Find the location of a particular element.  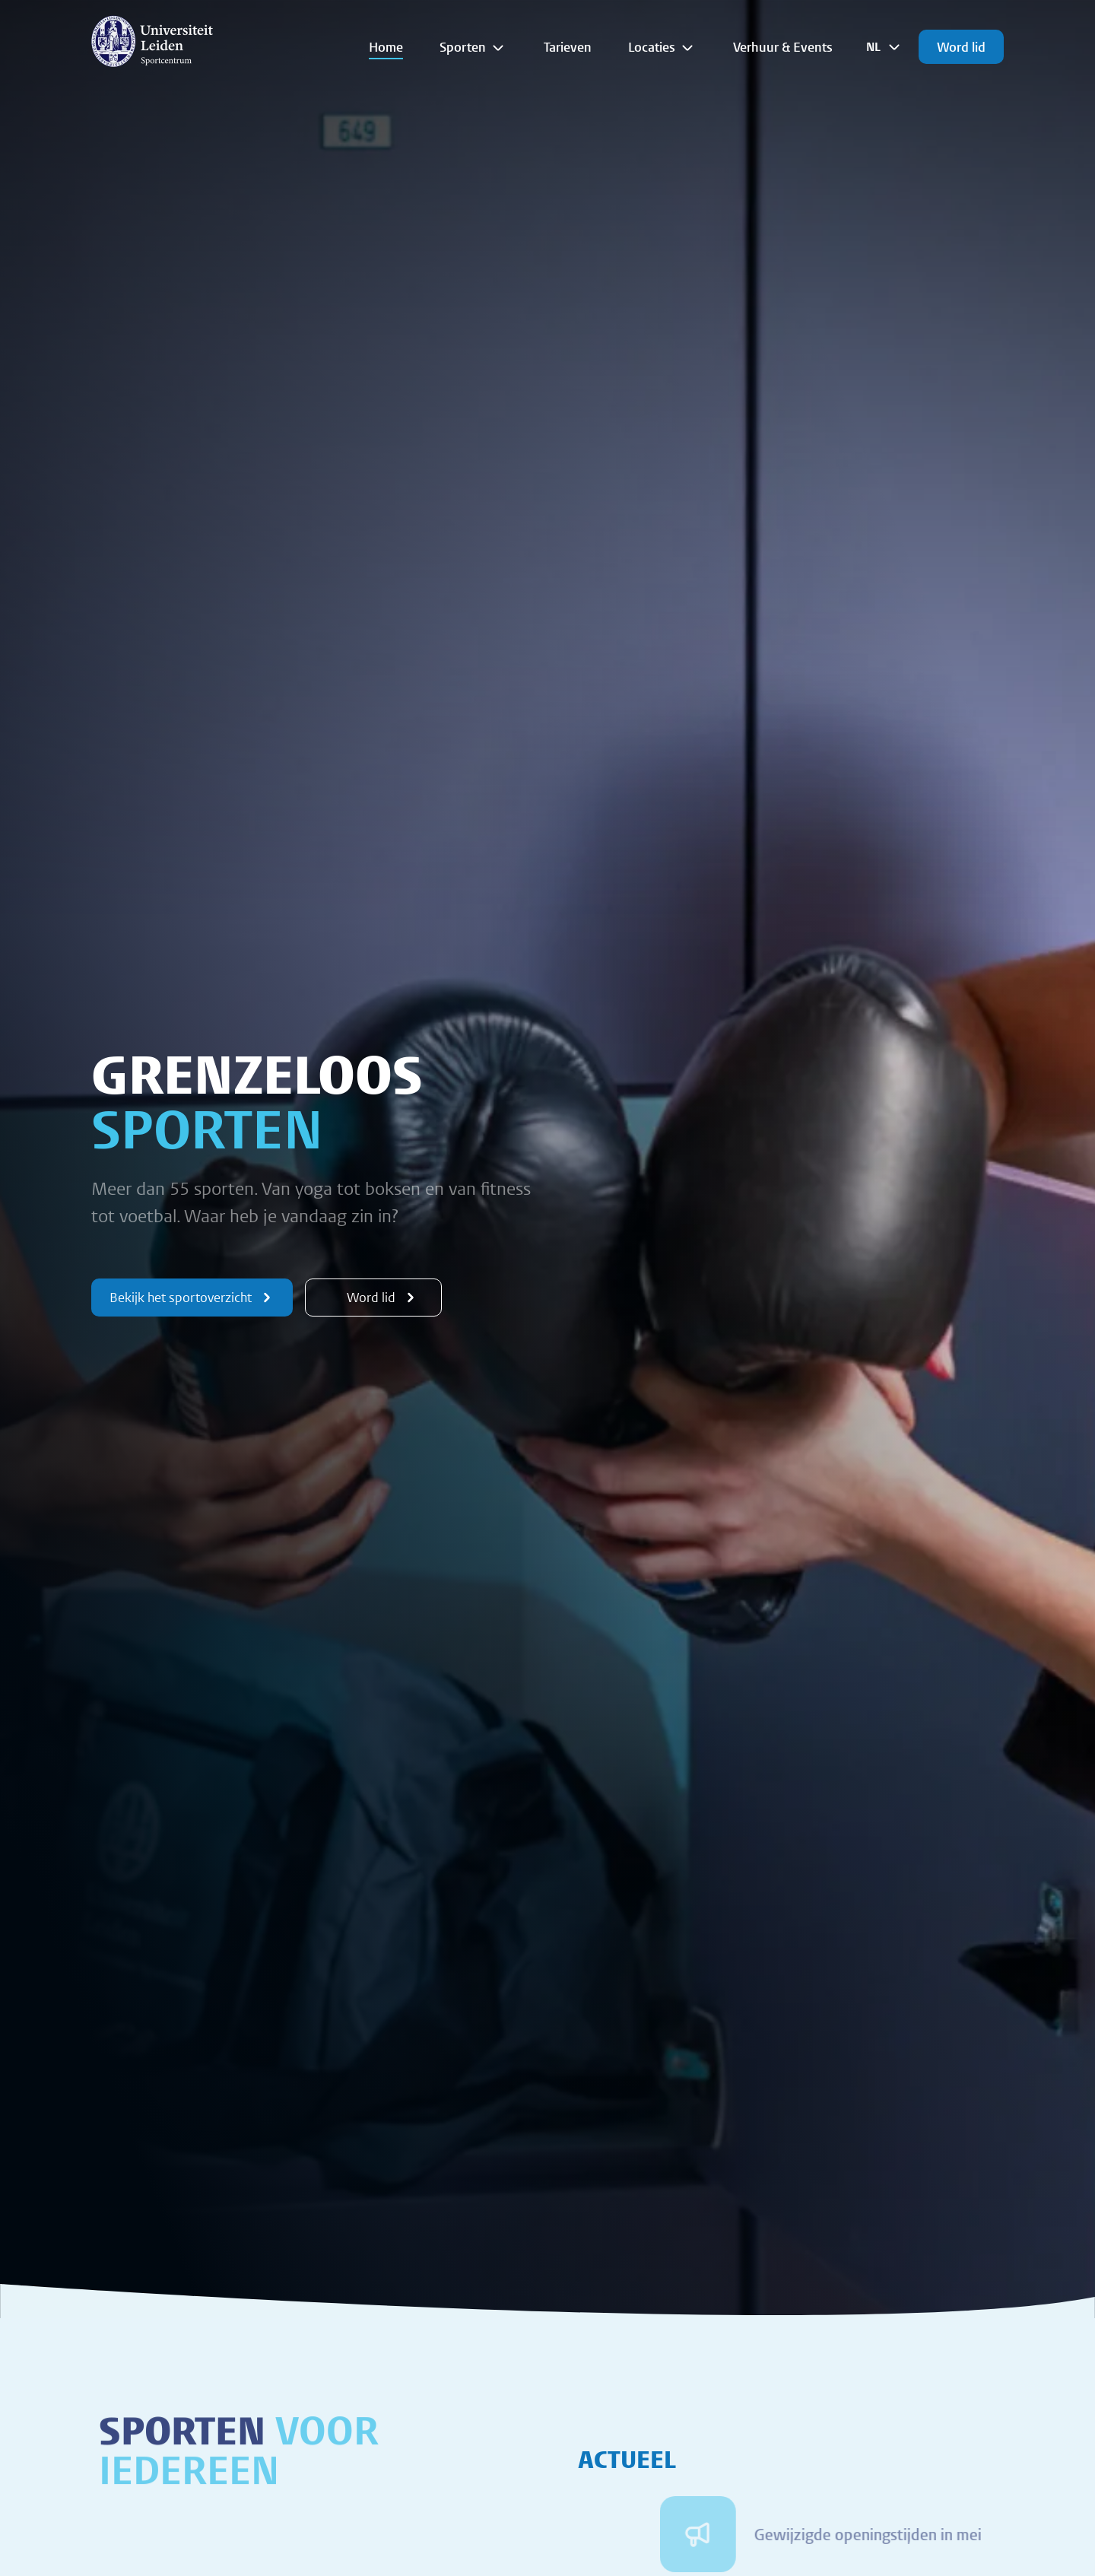

Tarieven is located at coordinates (568, 47).